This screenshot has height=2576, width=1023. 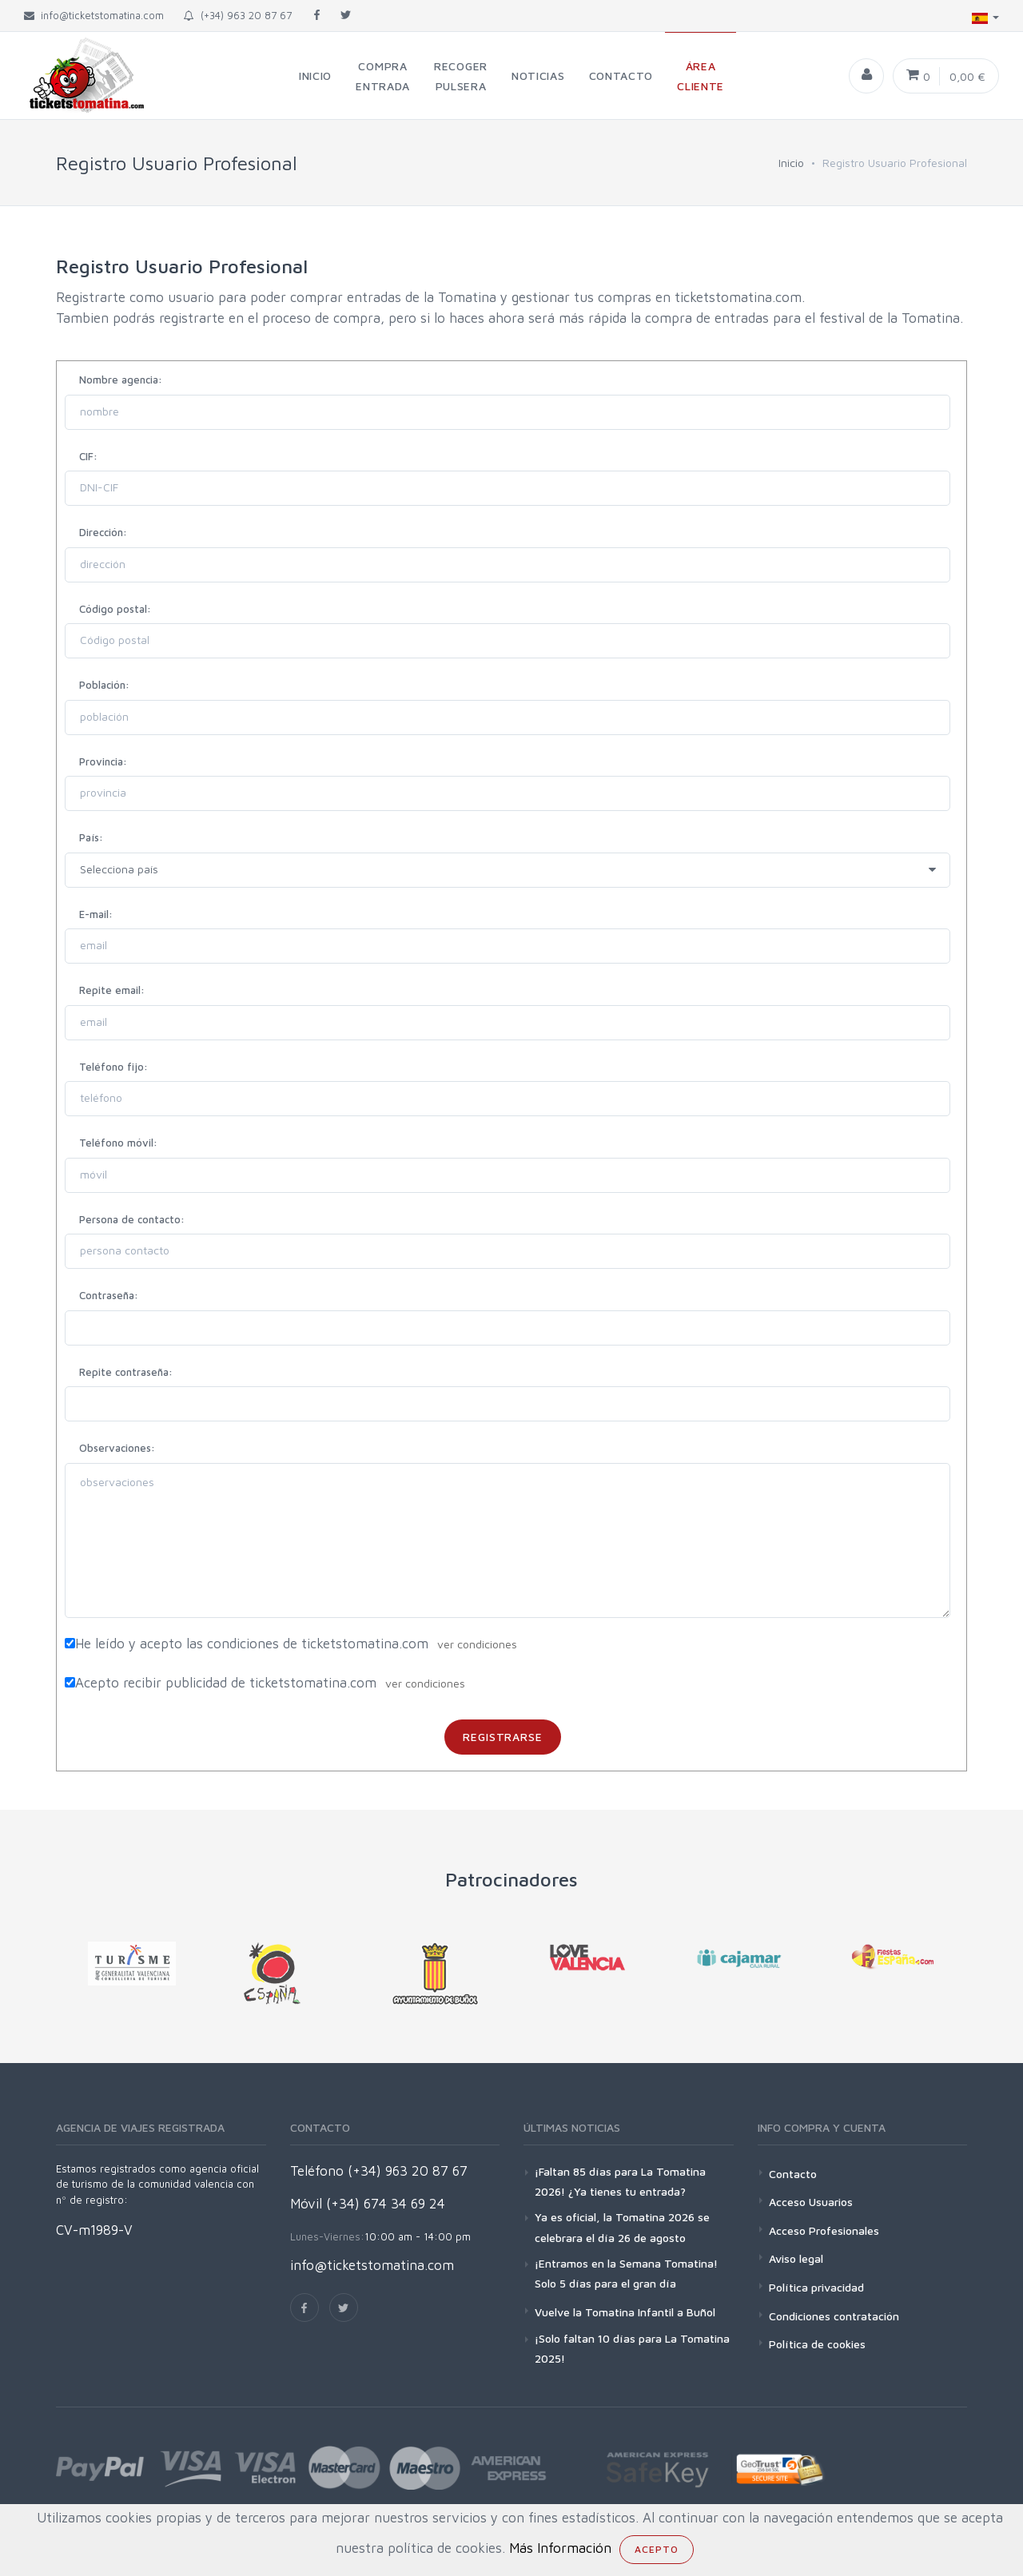 What do you see at coordinates (225, 1683) in the screenshot?
I see `Acepto recibir publicidad de ticketstomatina.com` at bounding box center [225, 1683].